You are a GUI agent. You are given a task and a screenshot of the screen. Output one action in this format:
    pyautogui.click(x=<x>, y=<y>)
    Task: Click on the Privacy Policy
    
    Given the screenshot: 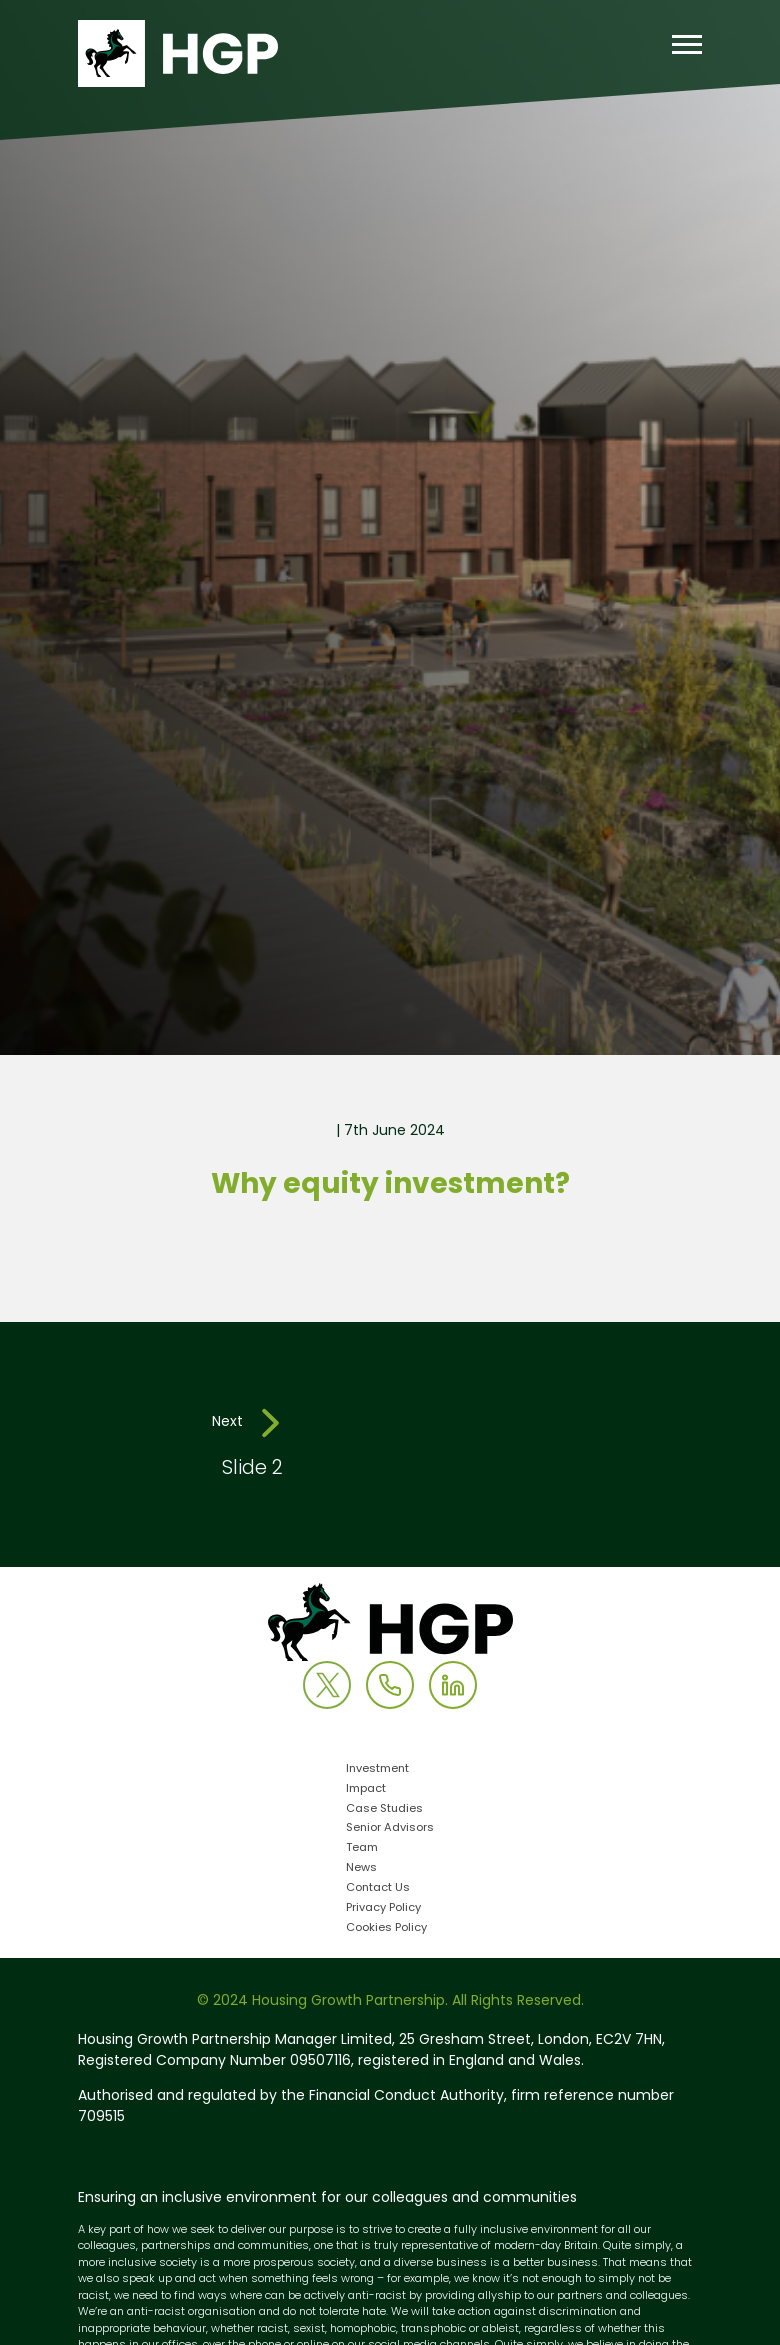 What is the action you would take?
    pyautogui.click(x=383, y=1908)
    